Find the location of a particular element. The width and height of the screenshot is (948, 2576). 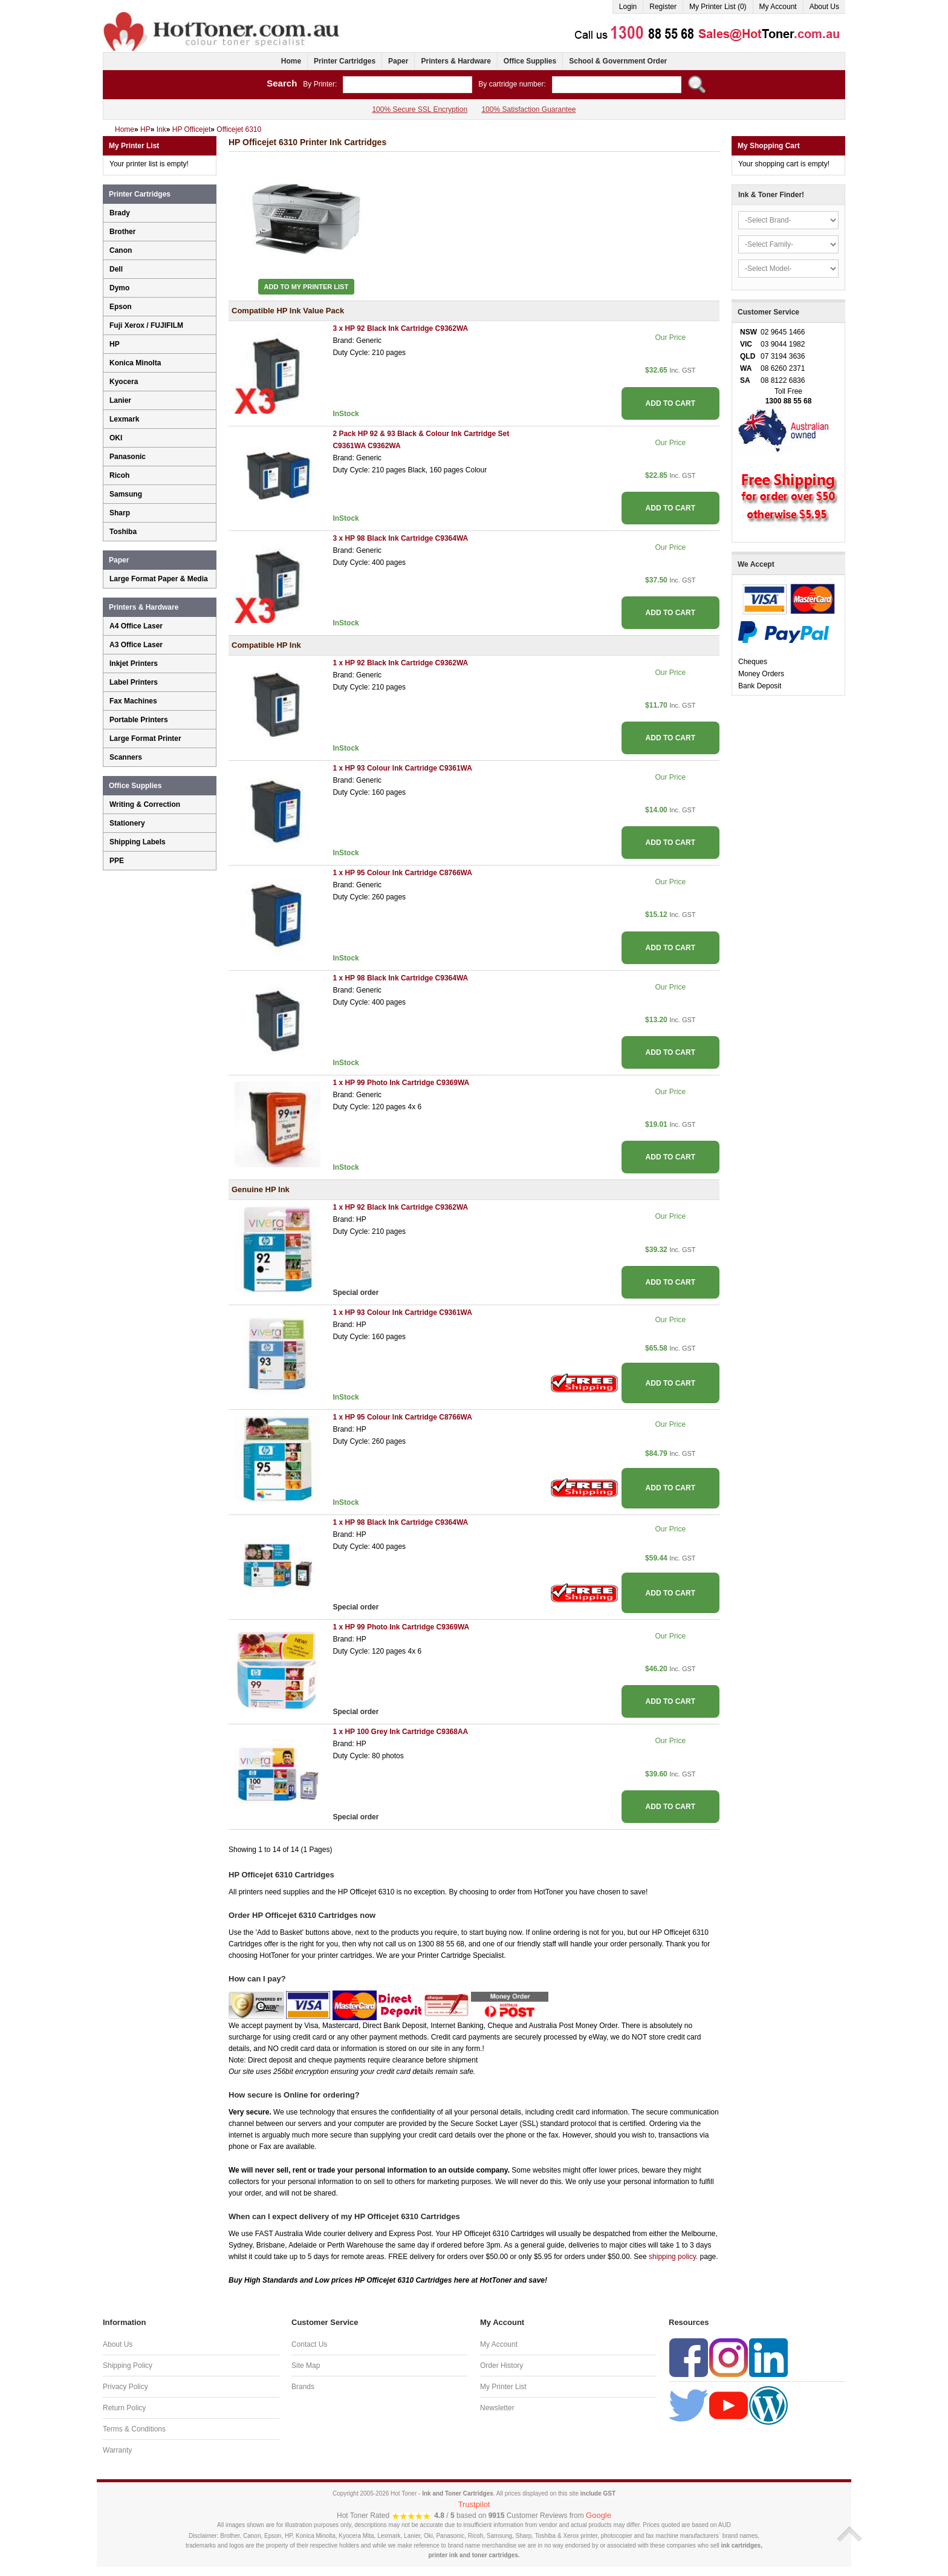

Dell is located at coordinates (116, 269).